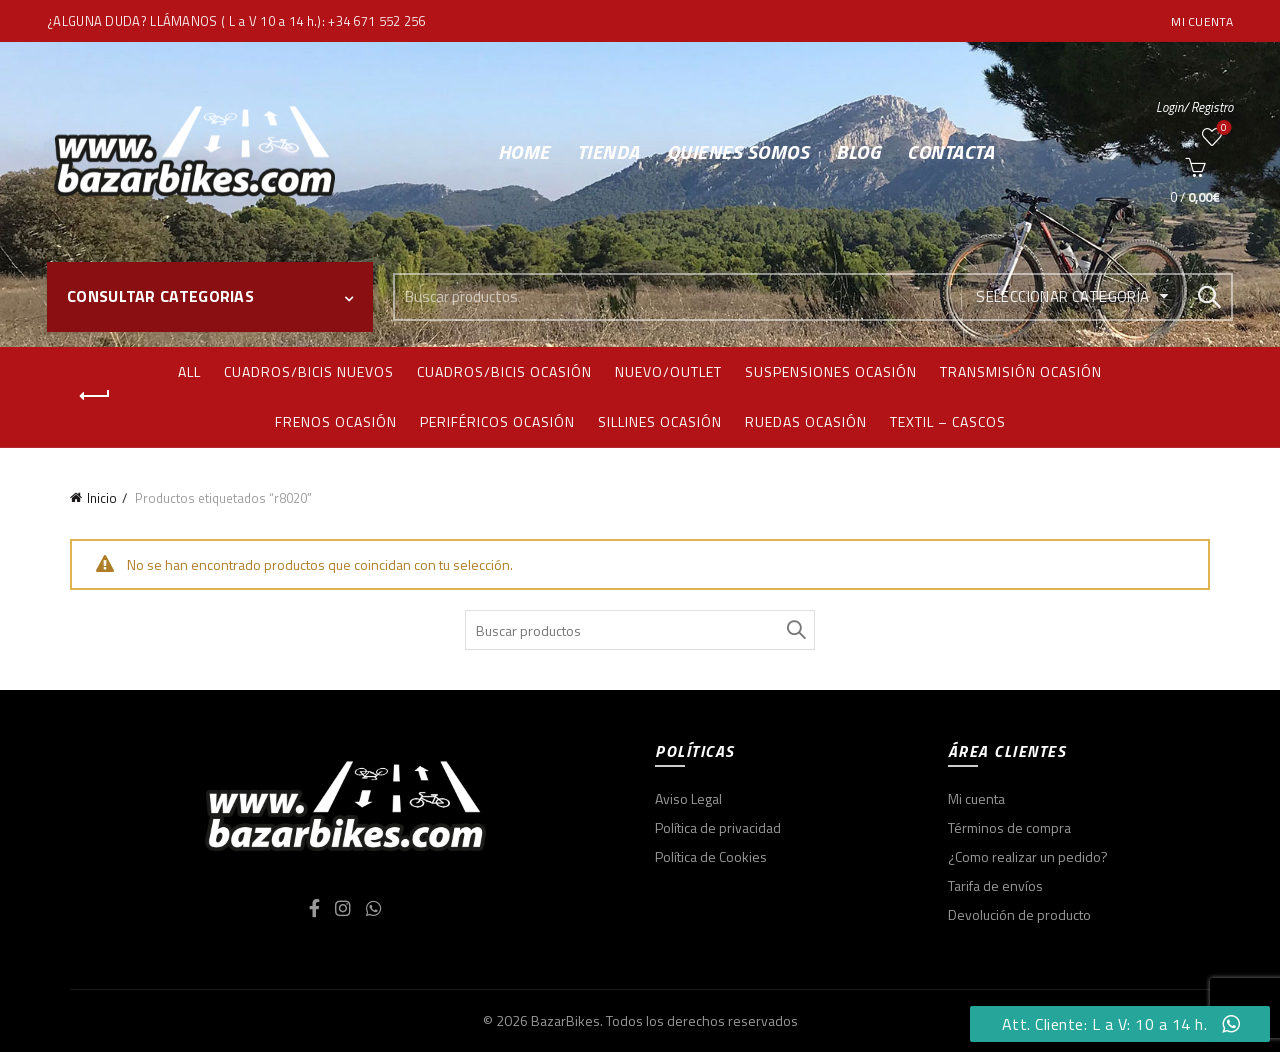 This screenshot has width=1280, height=1052. What do you see at coordinates (309, 371) in the screenshot?
I see `Cuadros/bicis nuevos` at bounding box center [309, 371].